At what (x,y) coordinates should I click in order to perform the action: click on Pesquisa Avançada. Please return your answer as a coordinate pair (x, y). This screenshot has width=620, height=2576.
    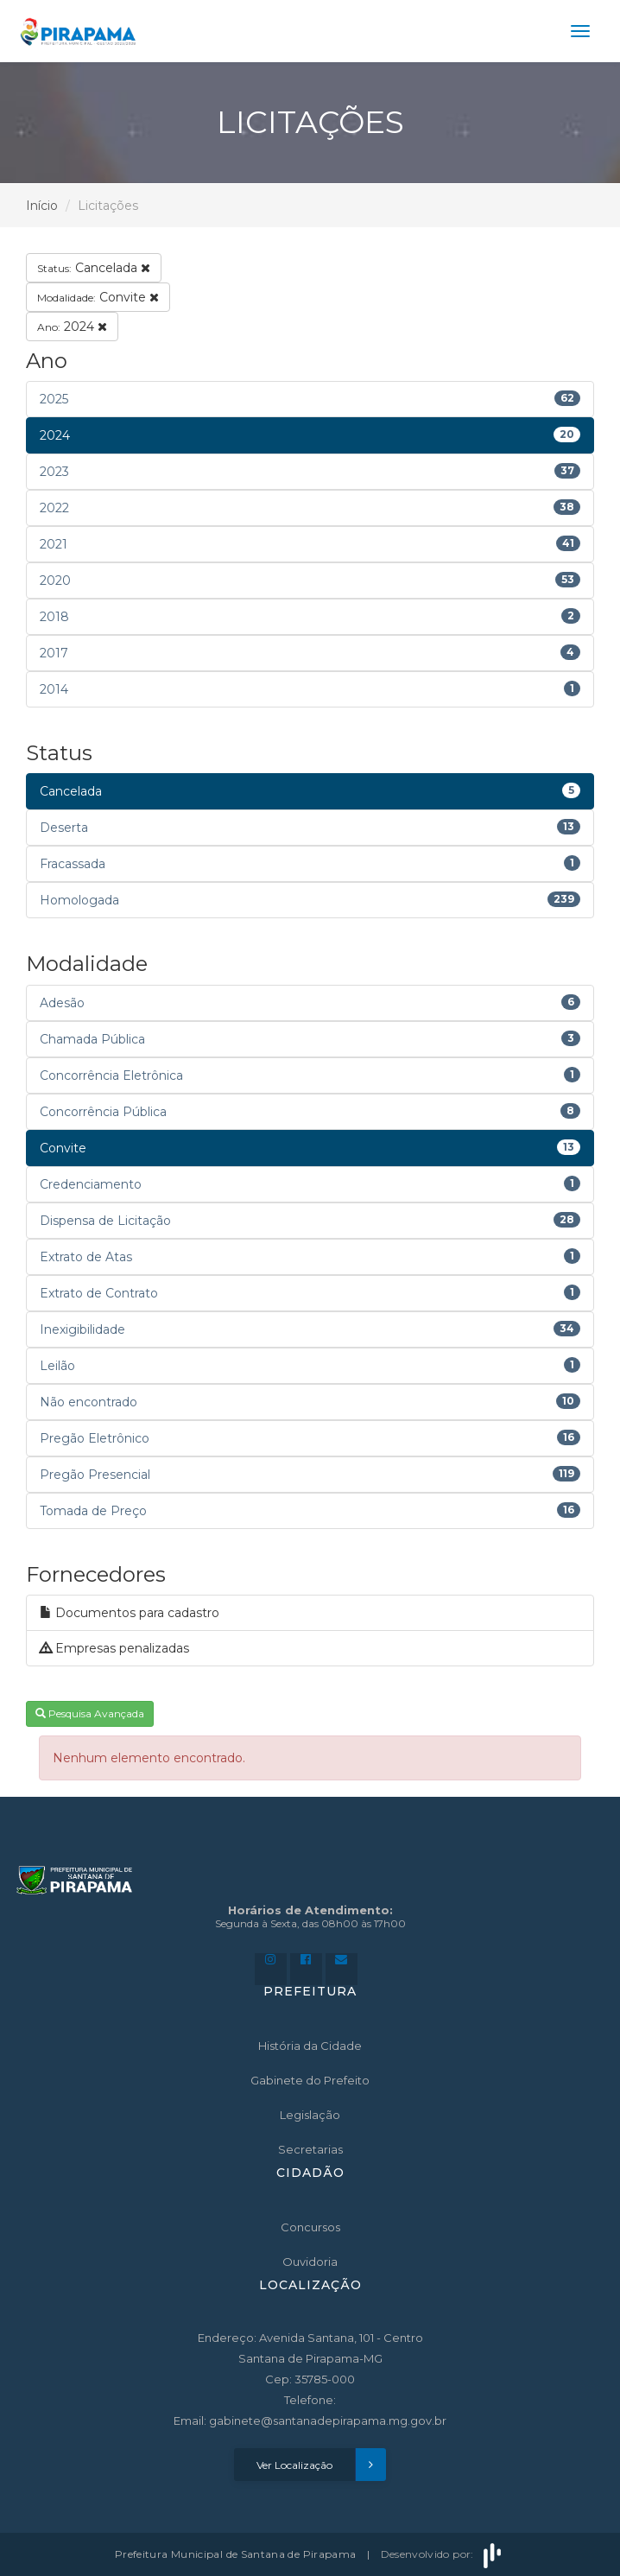
    Looking at the image, I should click on (89, 1713).